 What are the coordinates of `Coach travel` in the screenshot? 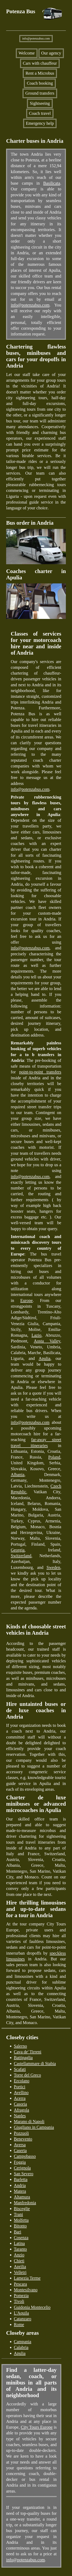 It's located at (40, 113).